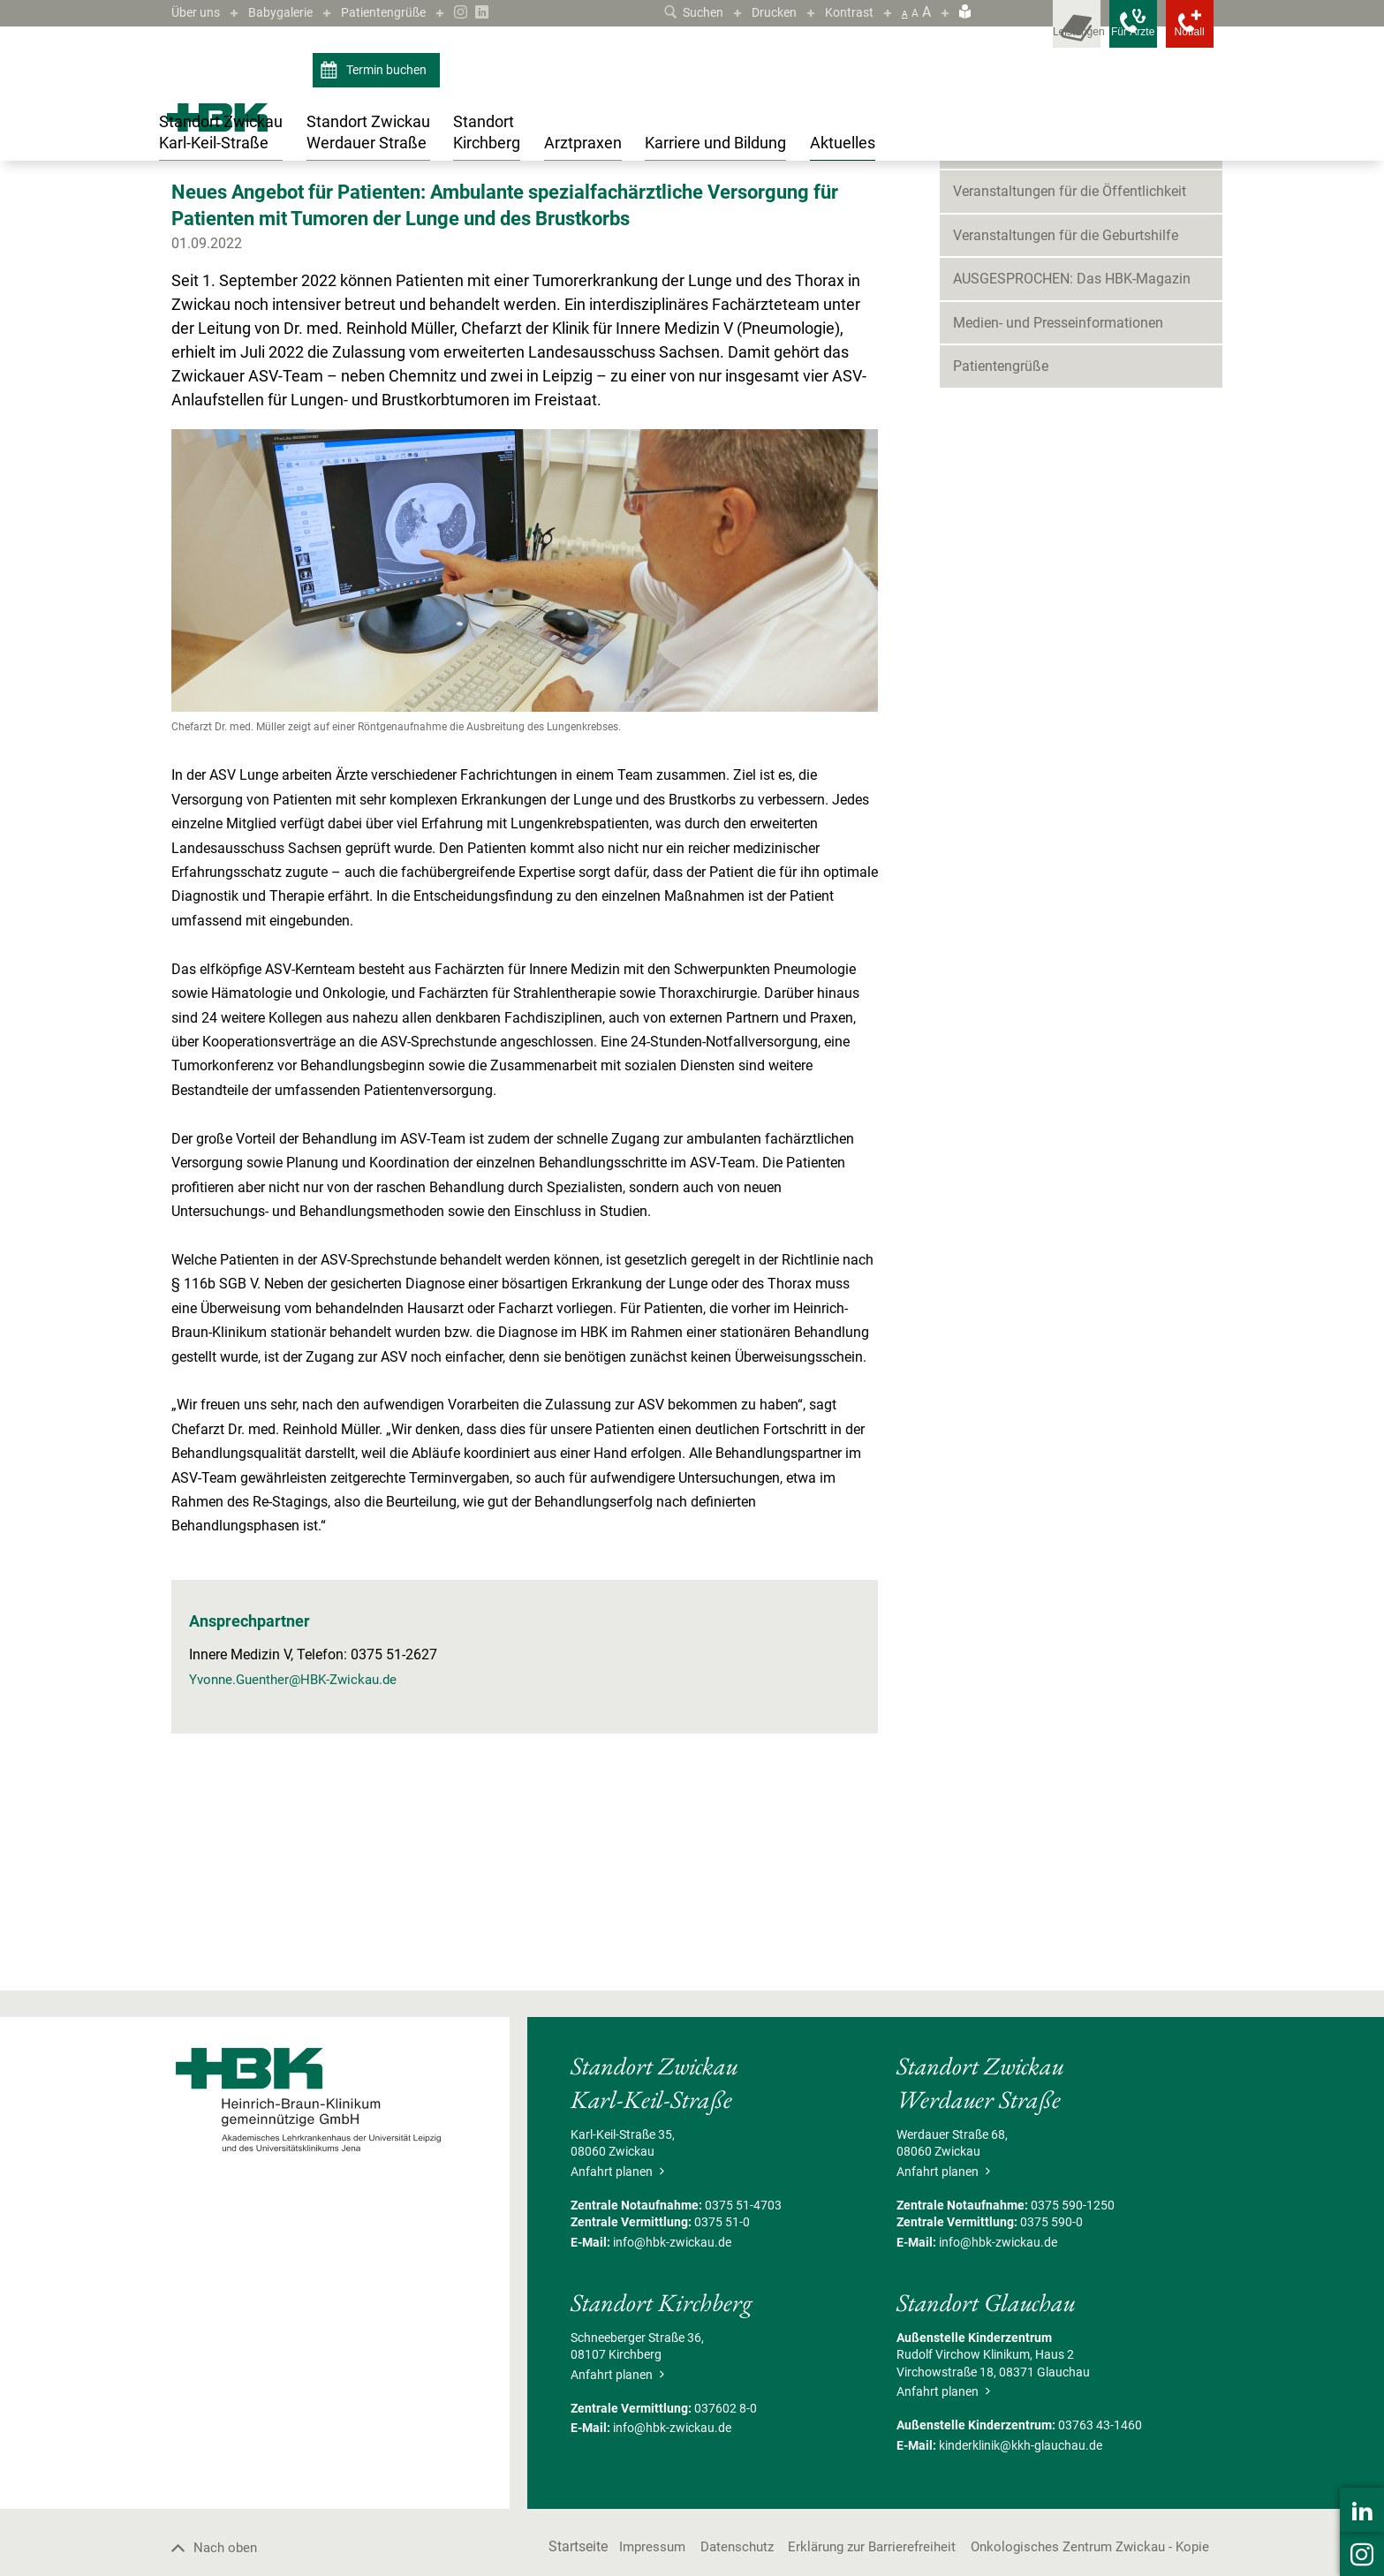 The image size is (1384, 2576). What do you see at coordinates (672, 2413) in the screenshot?
I see `info@hbk-zwickau.de` at bounding box center [672, 2413].